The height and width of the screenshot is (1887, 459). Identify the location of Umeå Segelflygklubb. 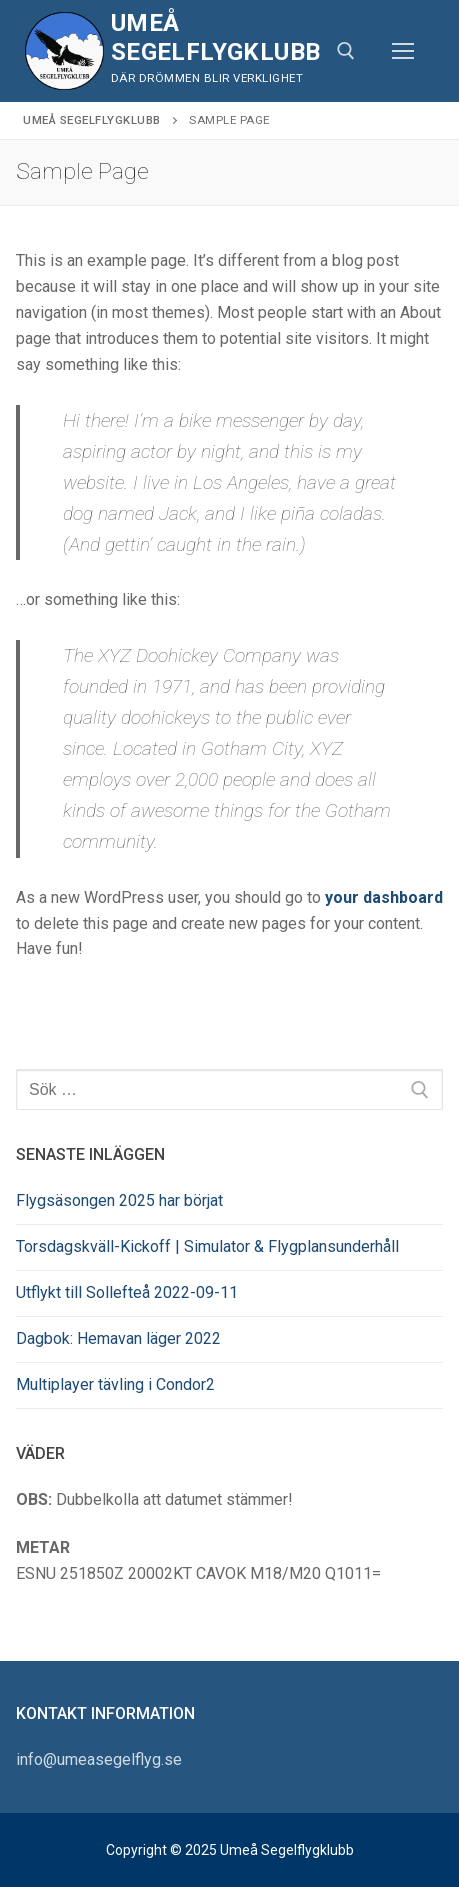
(216, 37).